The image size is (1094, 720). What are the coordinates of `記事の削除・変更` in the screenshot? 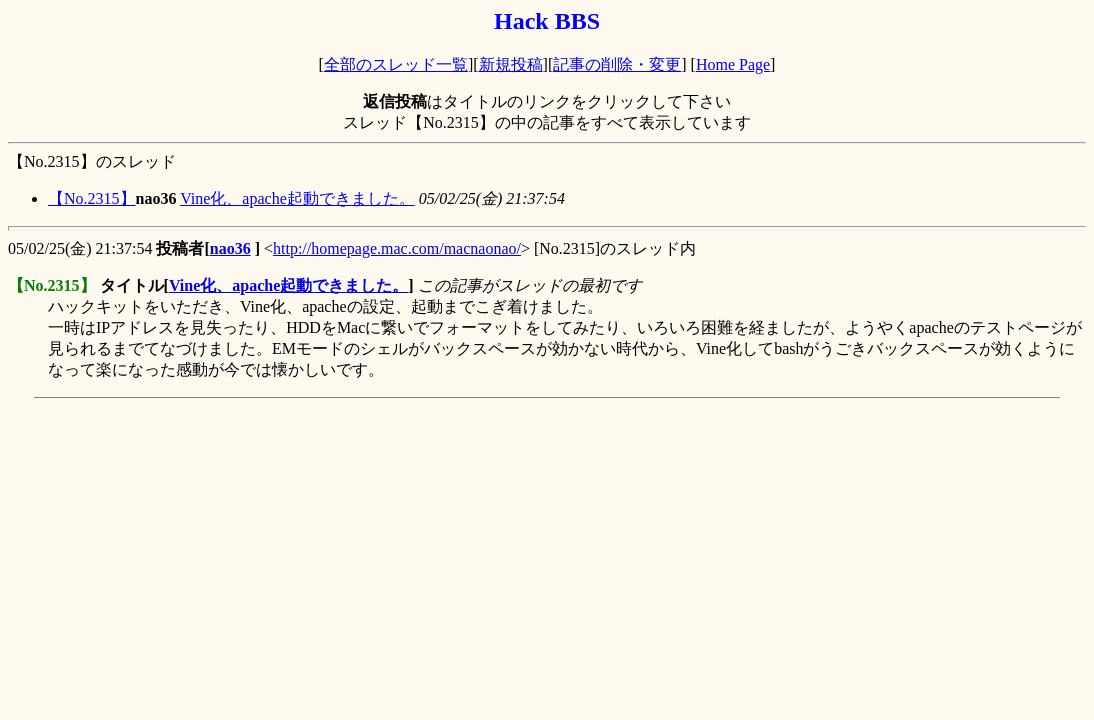 It's located at (617, 64).